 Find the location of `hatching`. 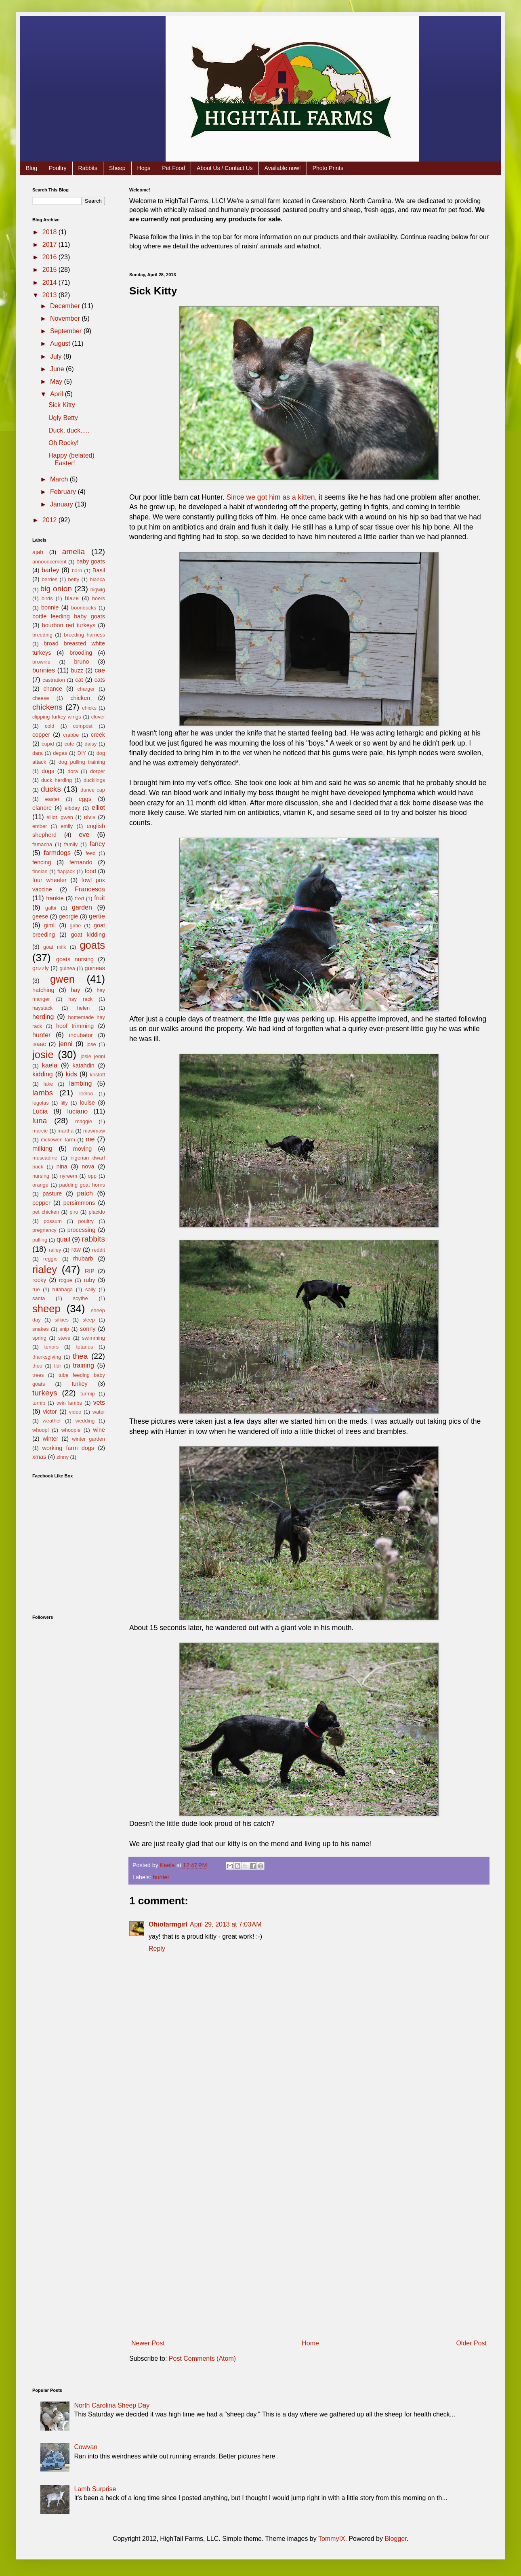

hatching is located at coordinates (43, 990).